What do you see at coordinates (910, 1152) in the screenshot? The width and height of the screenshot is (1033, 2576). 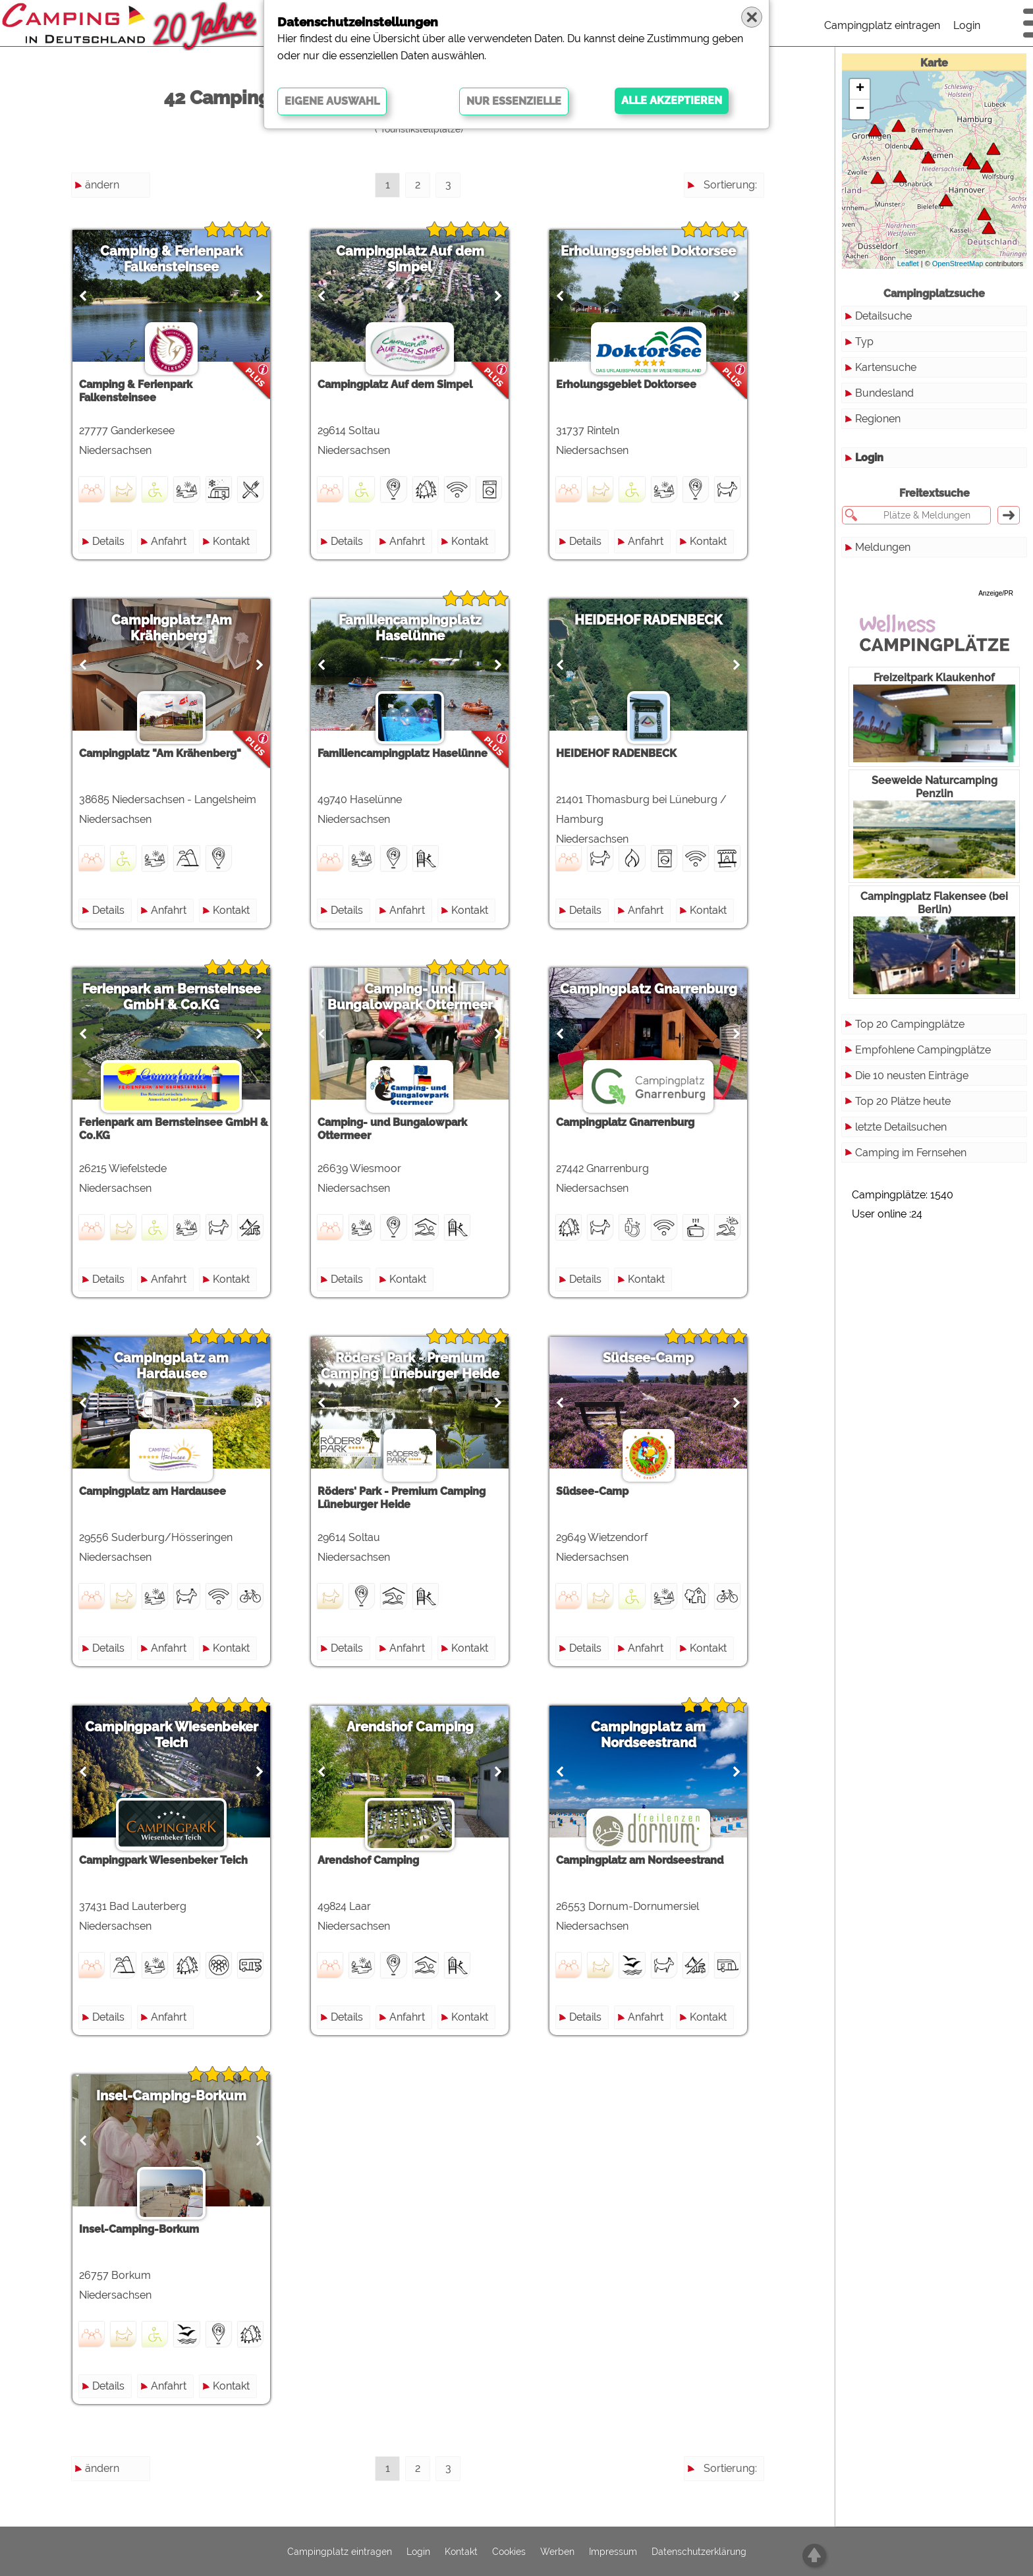 I see `Camping im Fernsehen` at bounding box center [910, 1152].